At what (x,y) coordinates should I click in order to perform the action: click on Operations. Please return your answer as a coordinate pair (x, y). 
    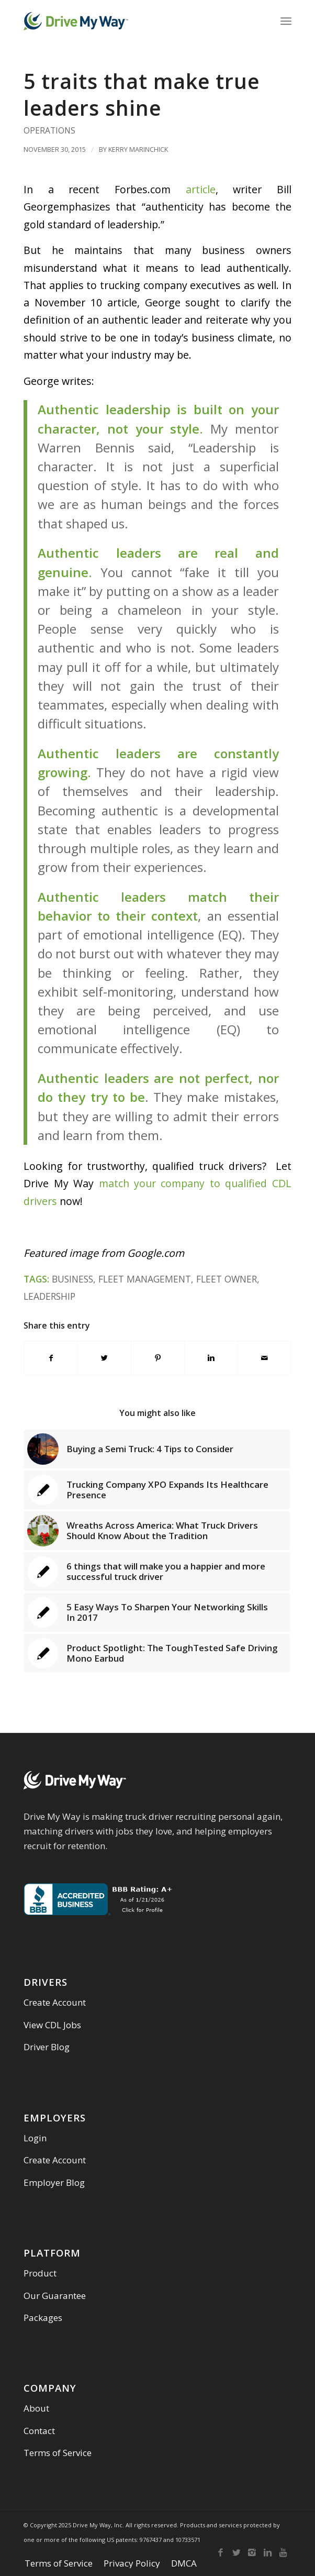
    Looking at the image, I should click on (49, 130).